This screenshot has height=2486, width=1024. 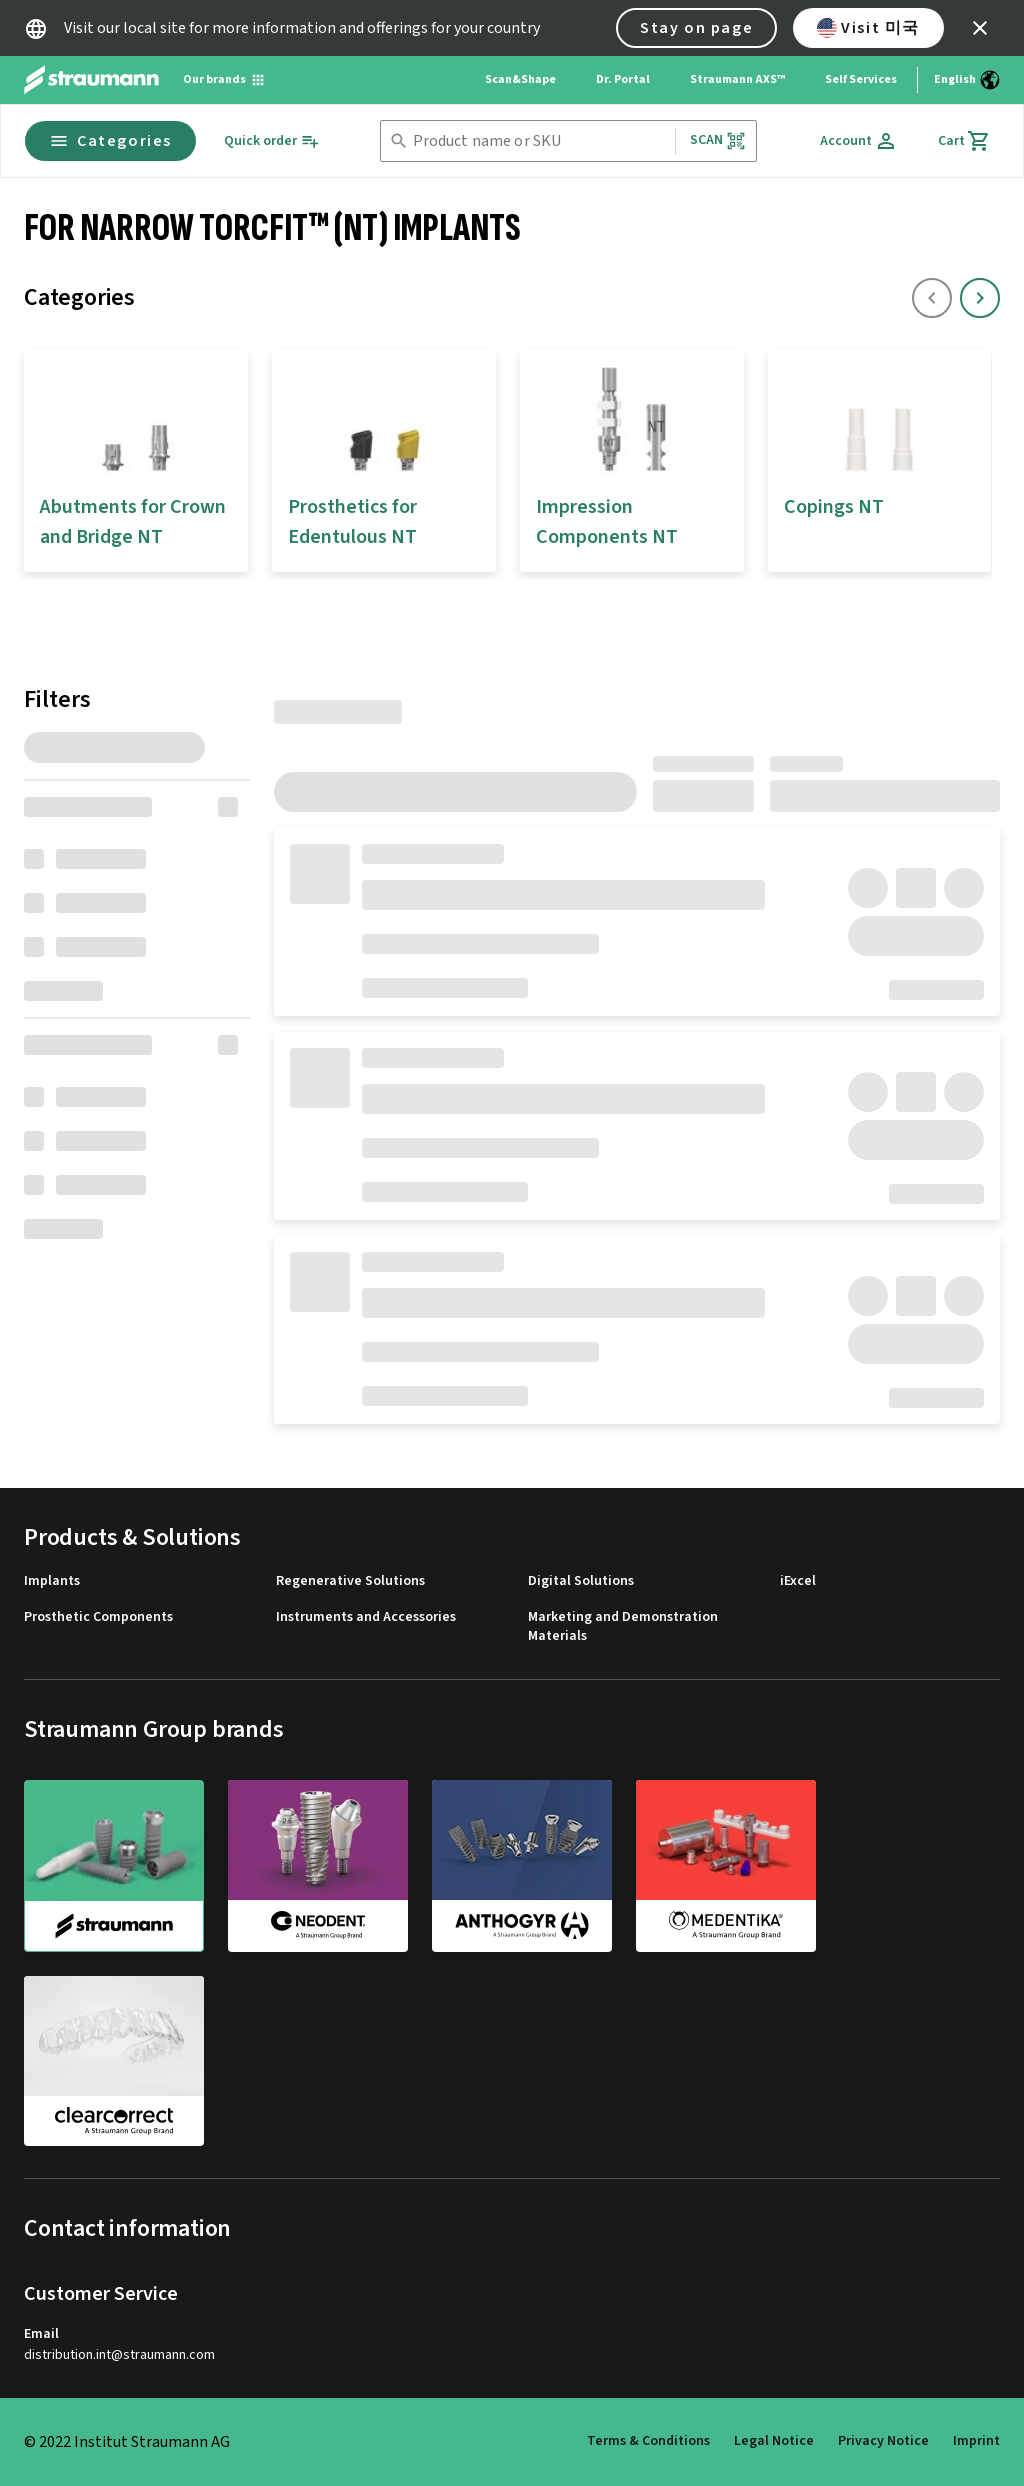 I want to click on Visit 미국, so click(x=868, y=28).